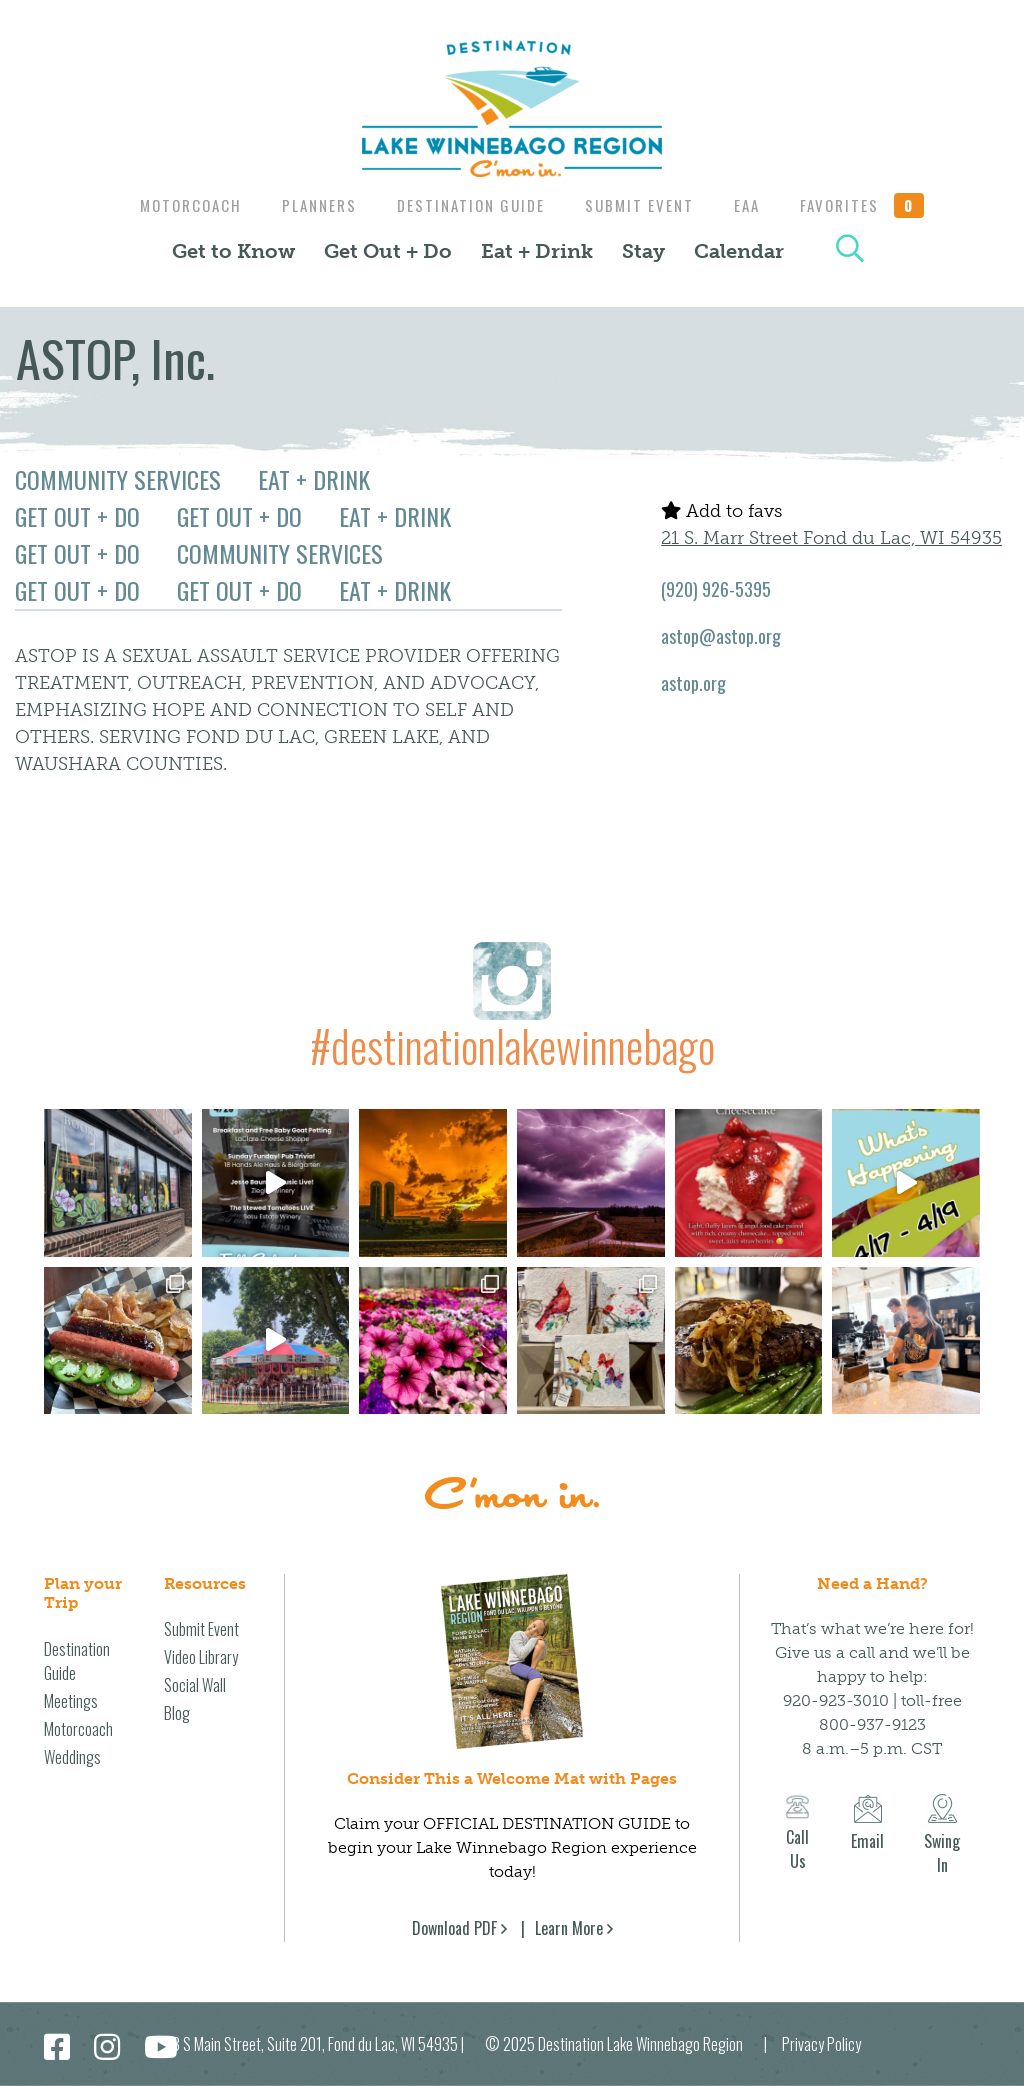  What do you see at coordinates (721, 511) in the screenshot?
I see `Add to favs` at bounding box center [721, 511].